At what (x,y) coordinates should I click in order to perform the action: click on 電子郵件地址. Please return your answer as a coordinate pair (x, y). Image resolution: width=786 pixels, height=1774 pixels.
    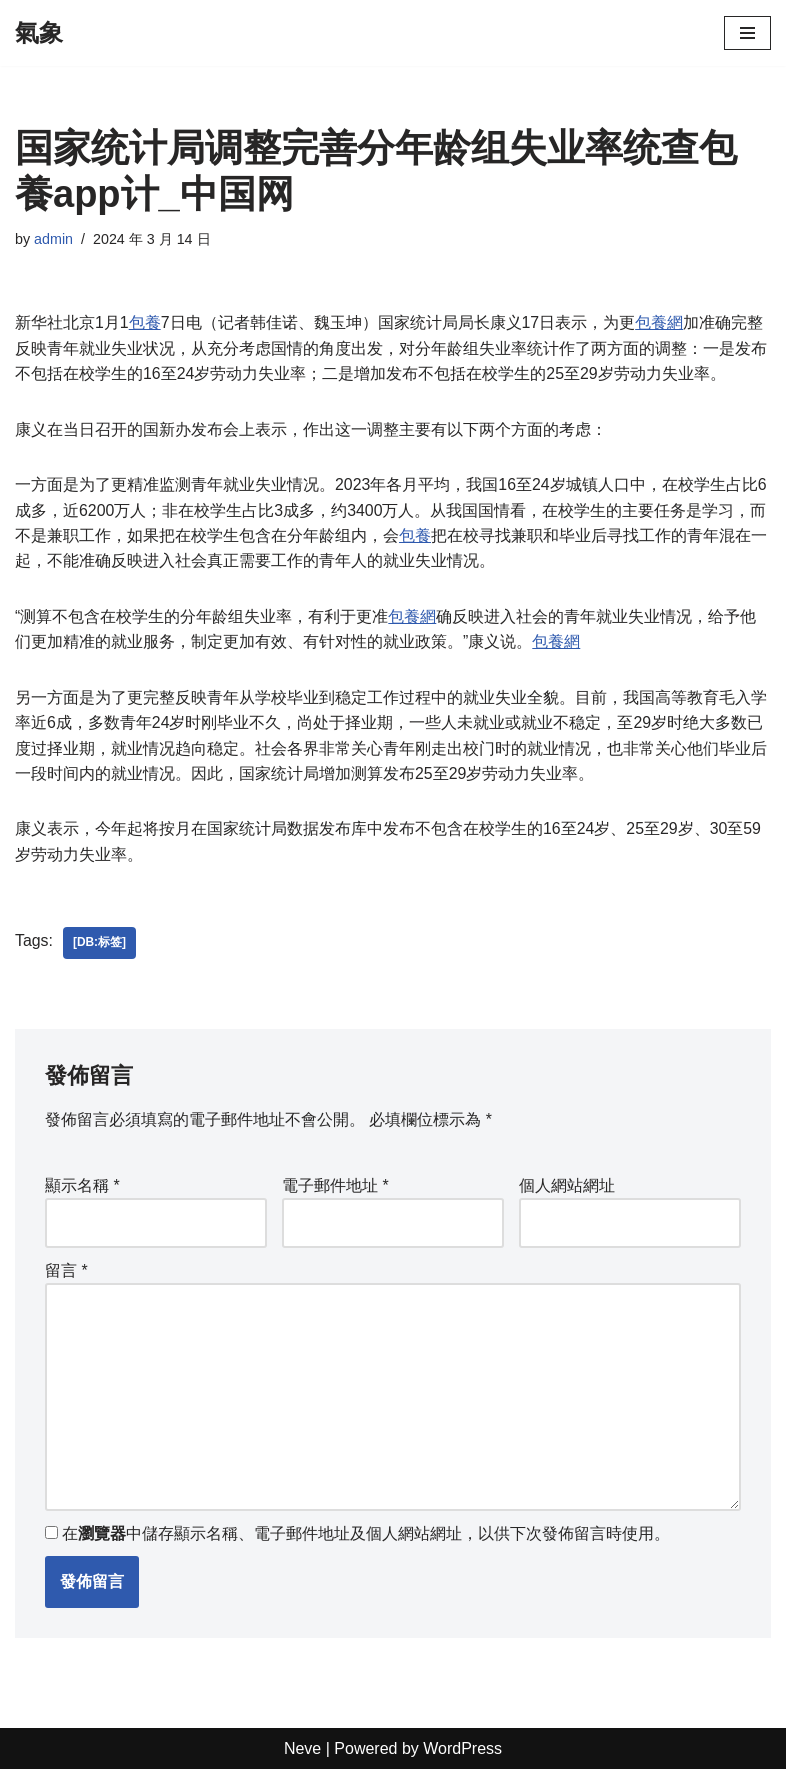
    Looking at the image, I should click on (335, 1188).